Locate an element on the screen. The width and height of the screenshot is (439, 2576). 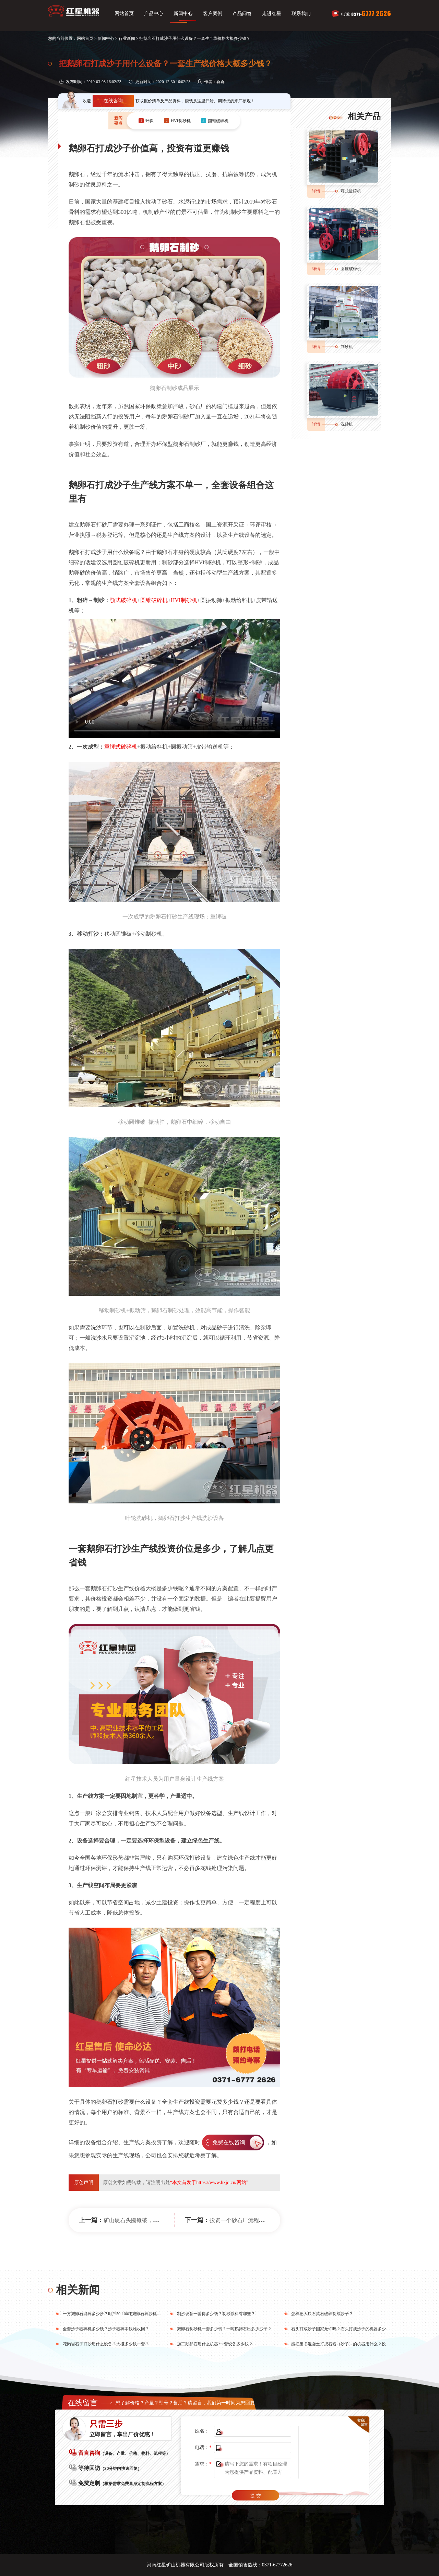
HVI制砂机 is located at coordinates (184, 600).